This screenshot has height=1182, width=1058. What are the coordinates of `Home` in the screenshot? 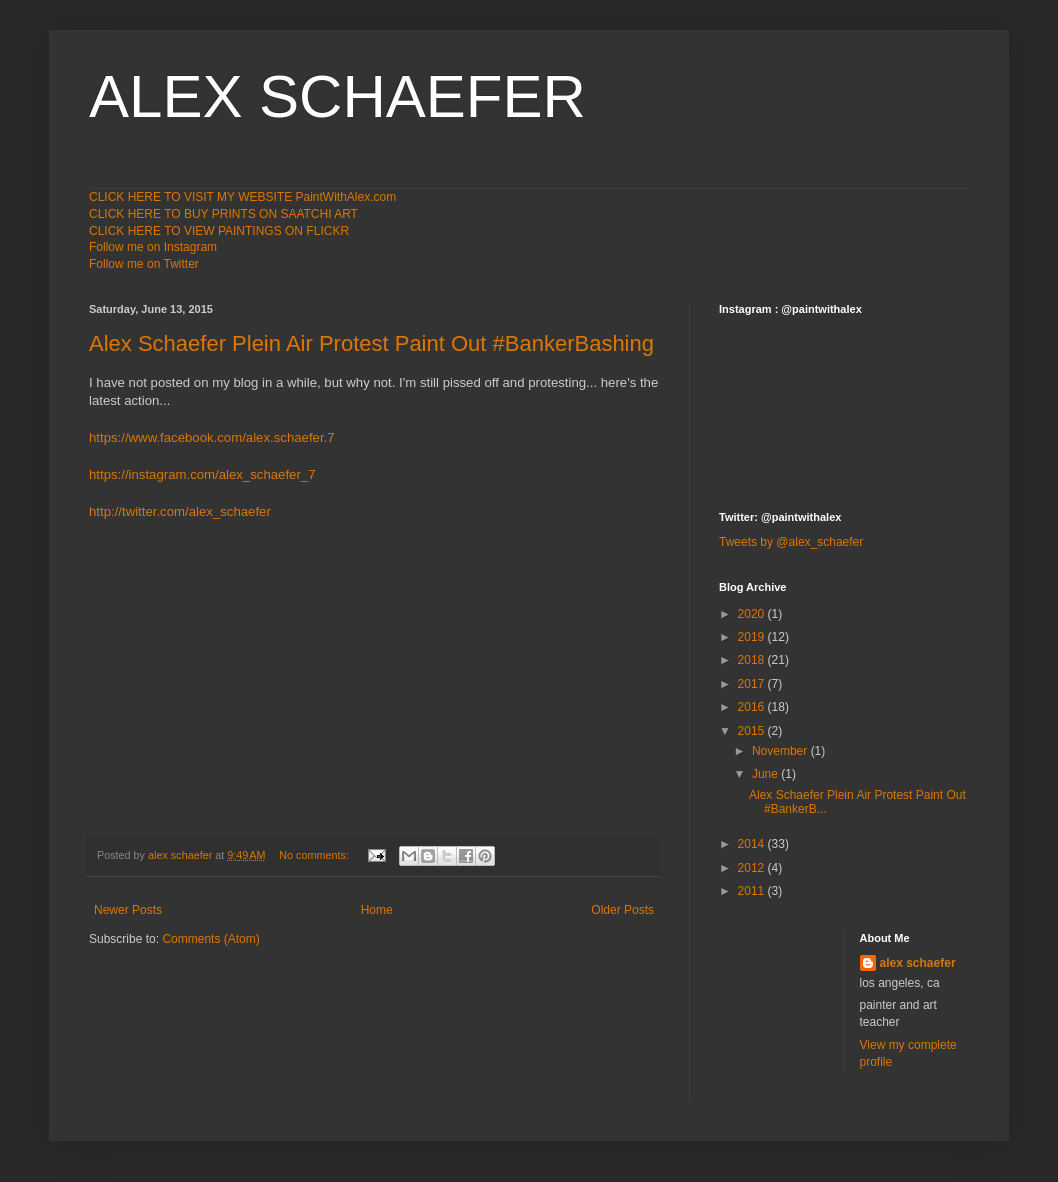 It's located at (377, 910).